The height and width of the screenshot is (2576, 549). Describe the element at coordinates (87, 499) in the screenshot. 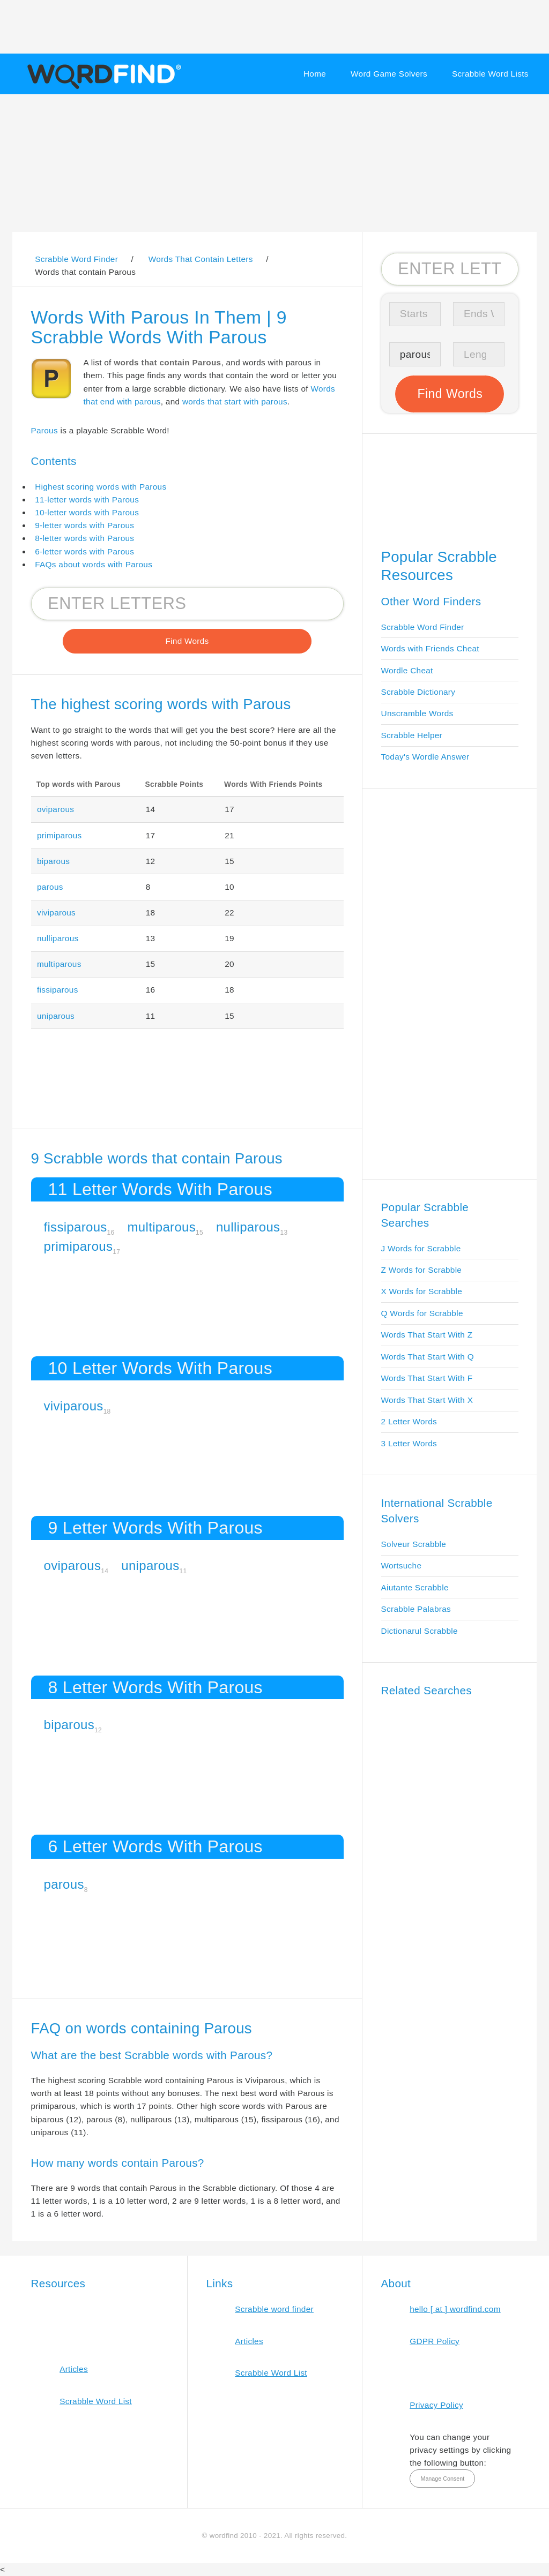

I see `11-letter words with Parous` at that location.